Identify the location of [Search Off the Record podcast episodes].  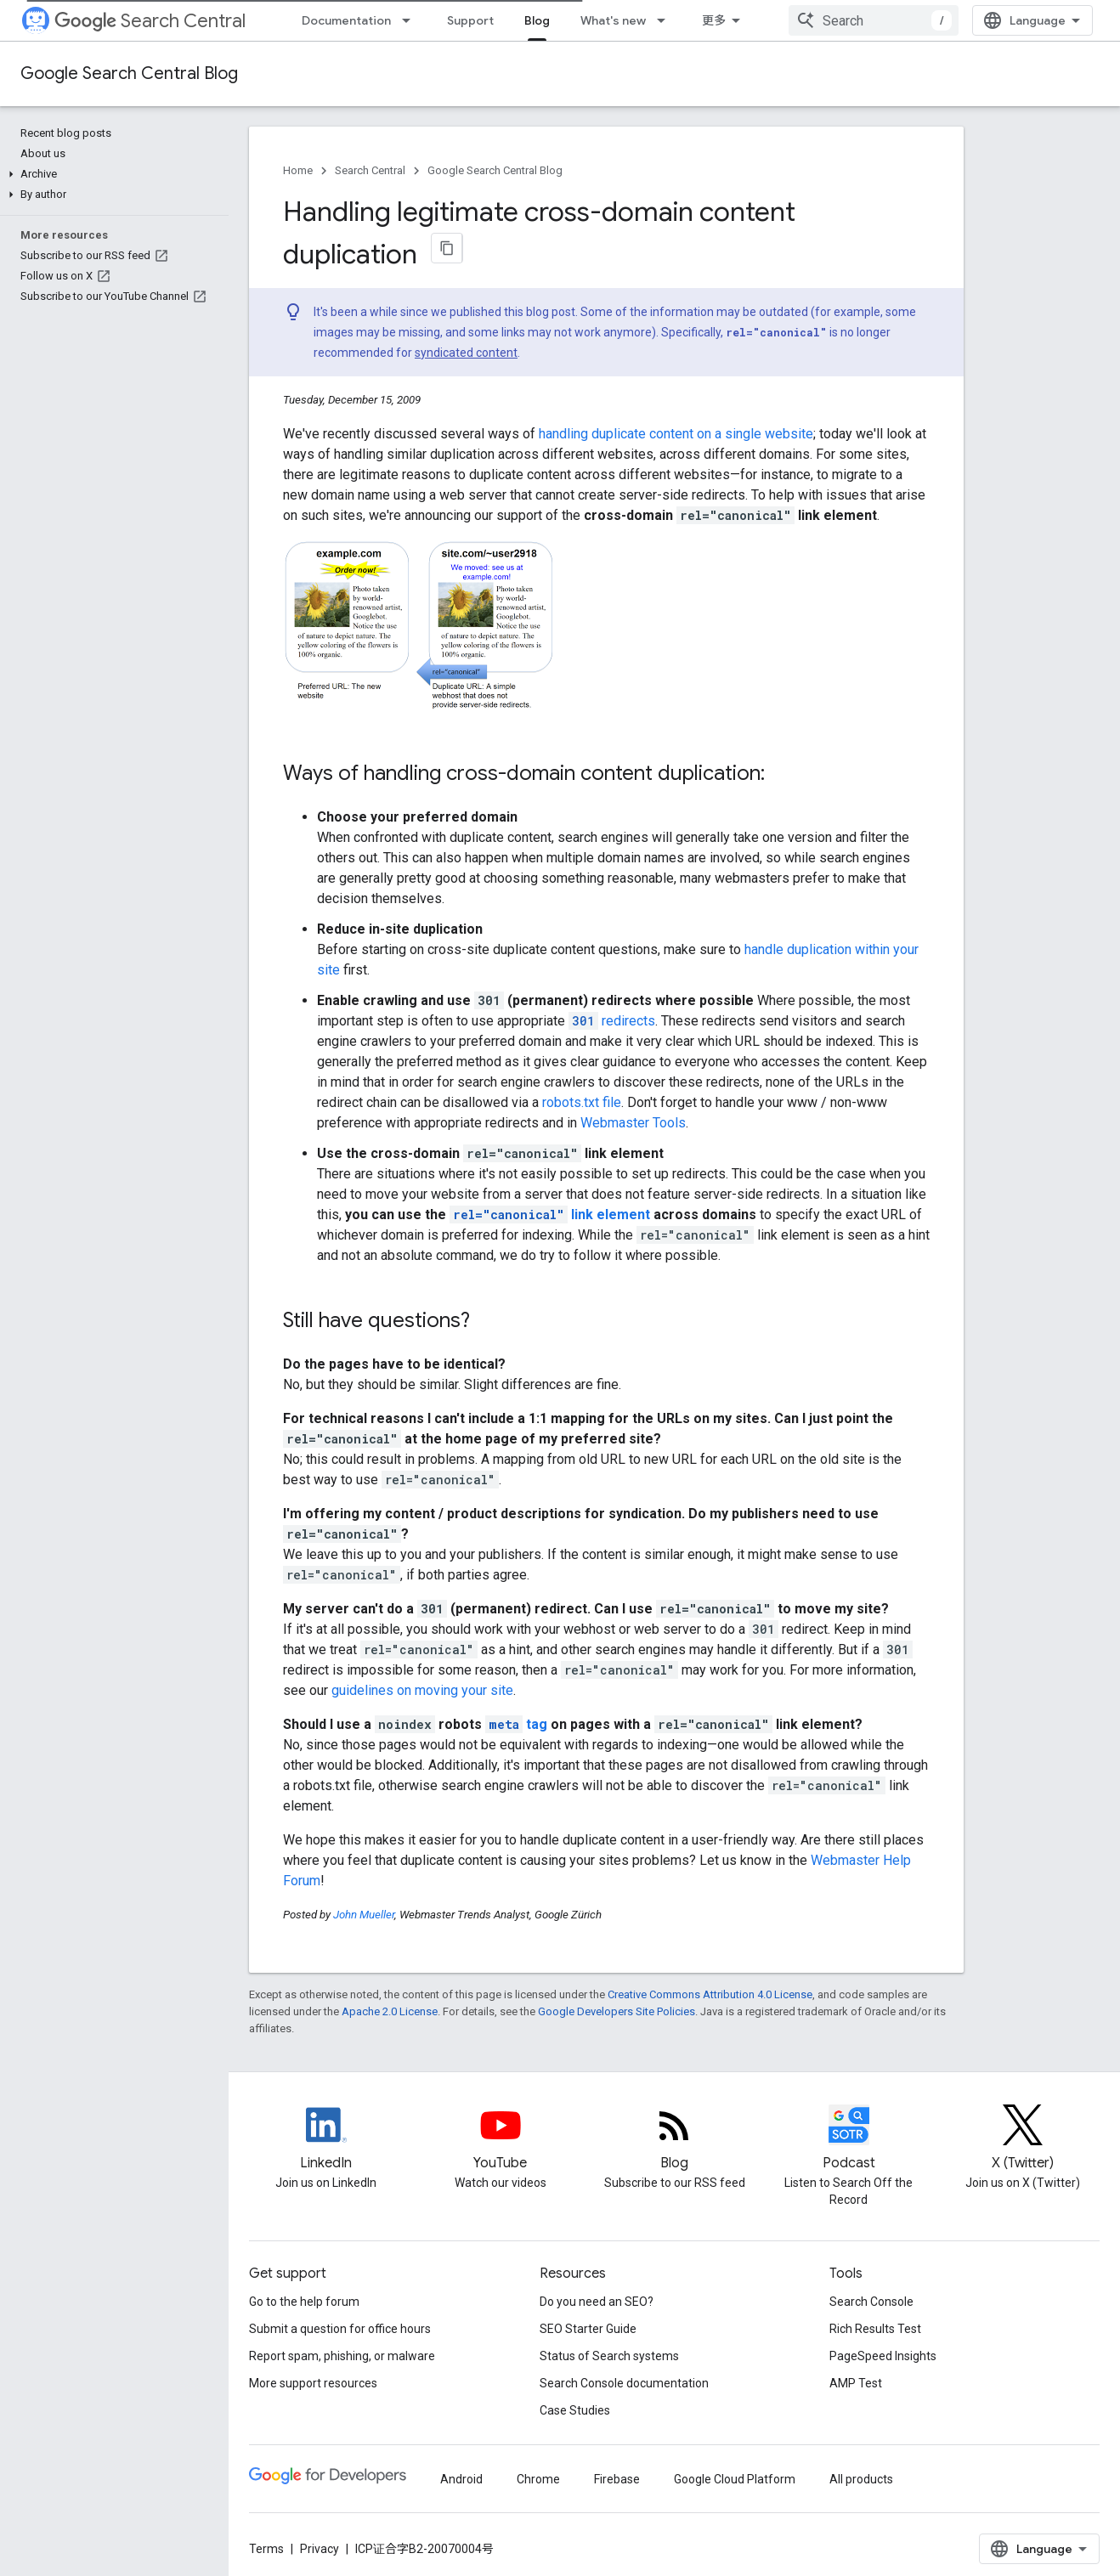
(848, 2139).